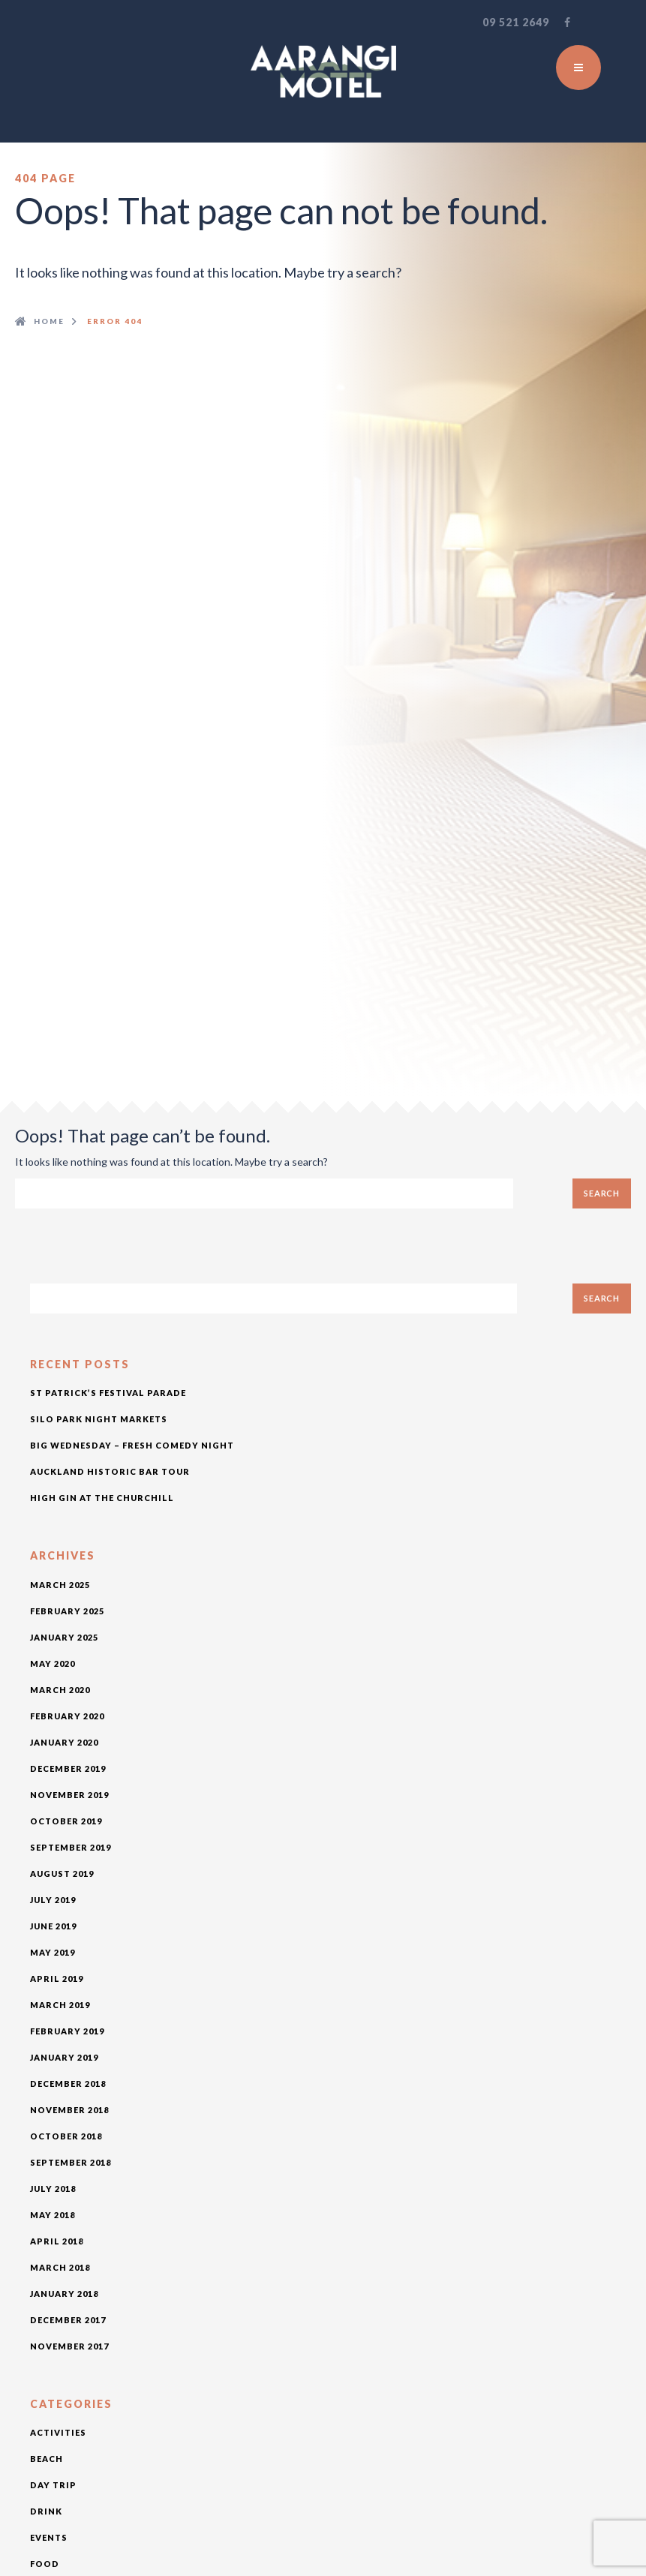  What do you see at coordinates (60, 2267) in the screenshot?
I see `March 2018` at bounding box center [60, 2267].